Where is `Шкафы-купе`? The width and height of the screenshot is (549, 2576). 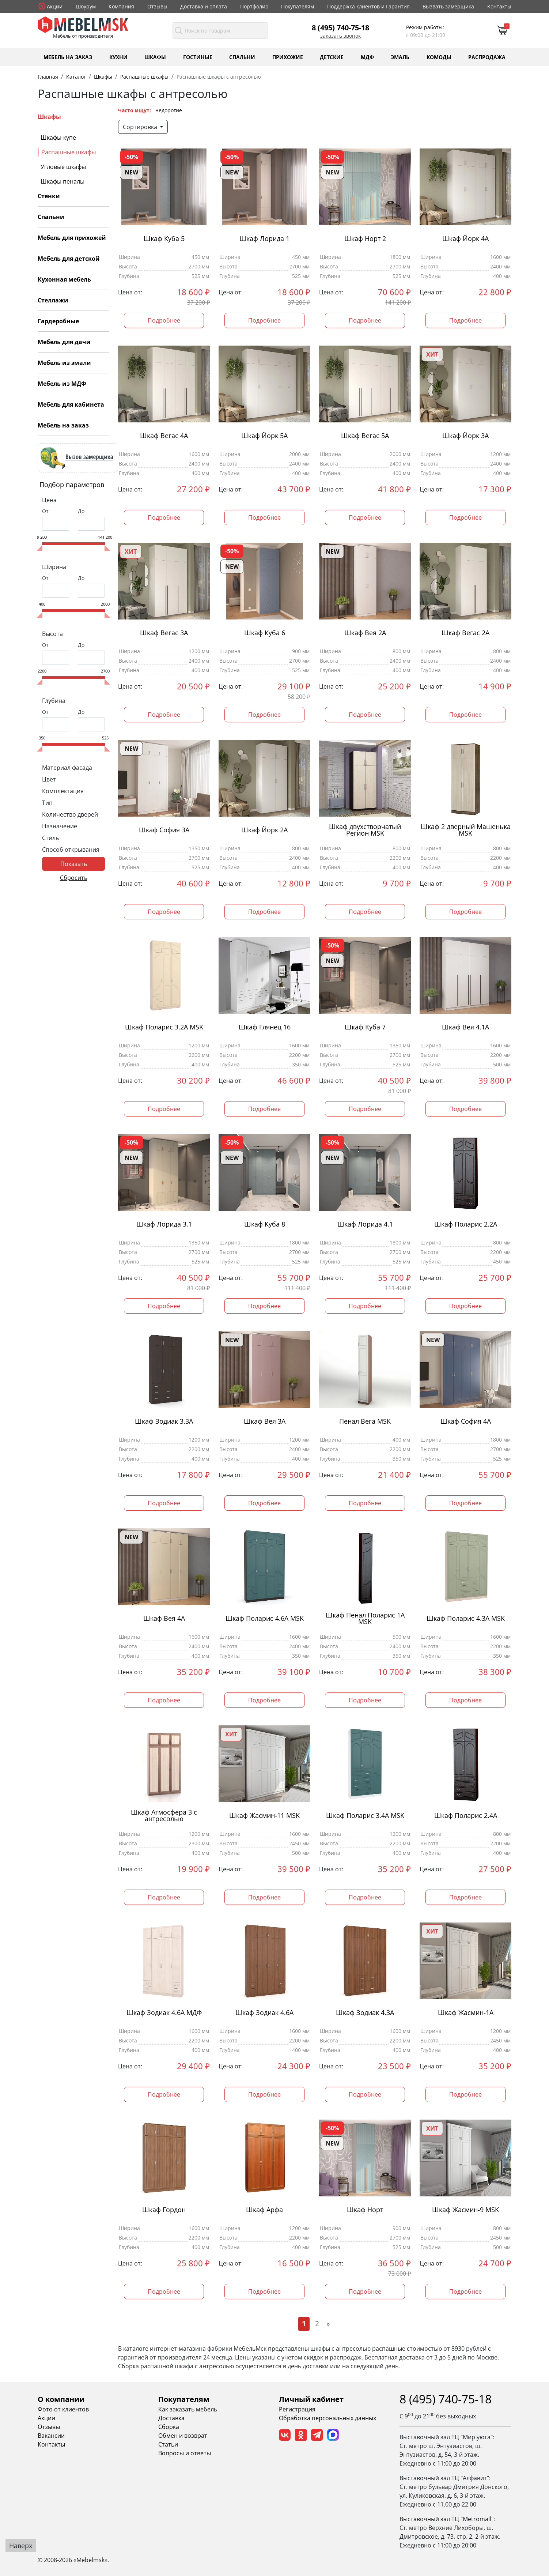 Шкафы-купе is located at coordinates (58, 137).